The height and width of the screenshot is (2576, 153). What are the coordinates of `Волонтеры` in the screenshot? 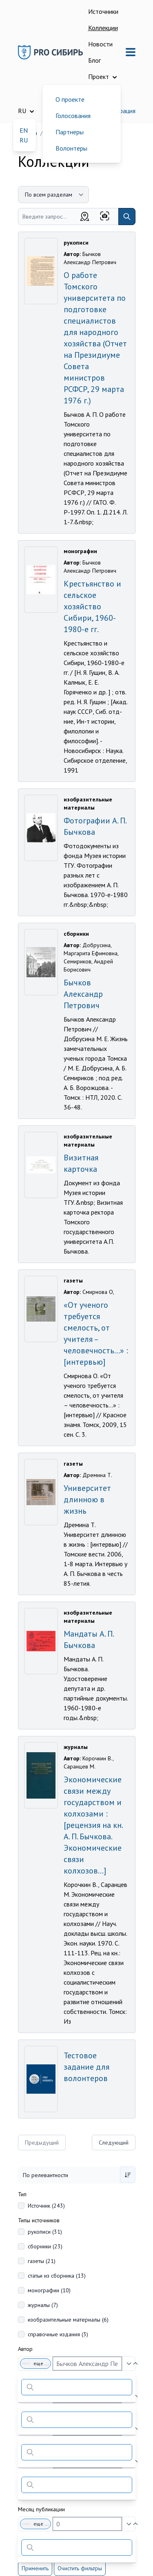 It's located at (71, 148).